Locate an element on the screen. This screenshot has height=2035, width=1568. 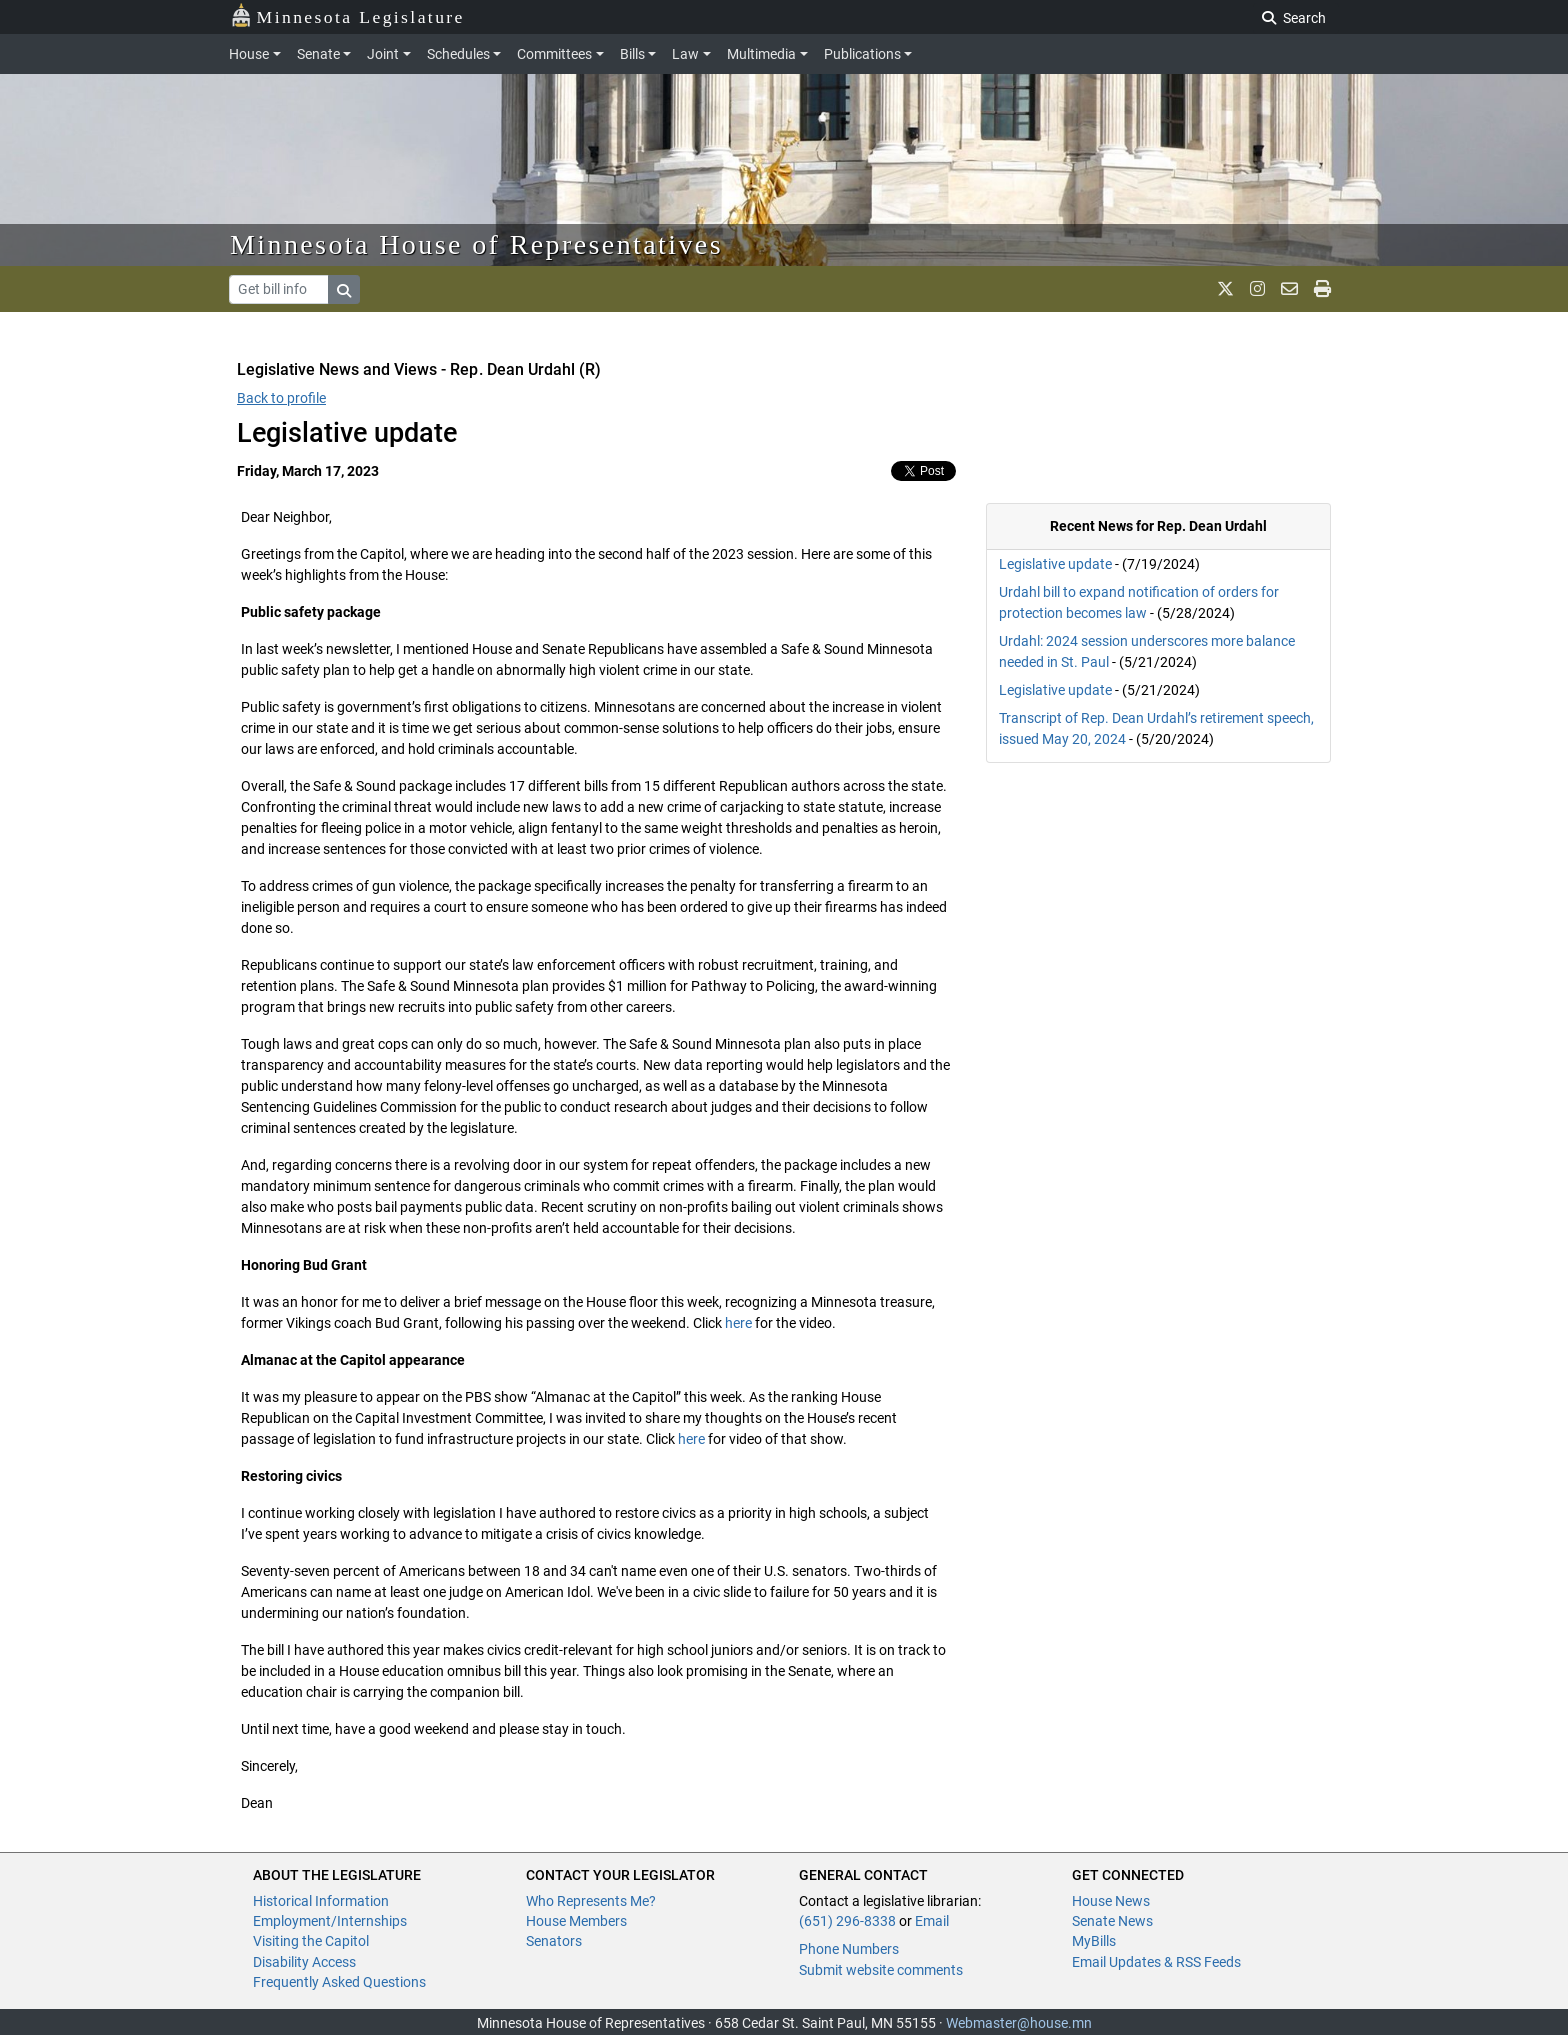
Email Updates & RSS Feeds is located at coordinates (1156, 1962).